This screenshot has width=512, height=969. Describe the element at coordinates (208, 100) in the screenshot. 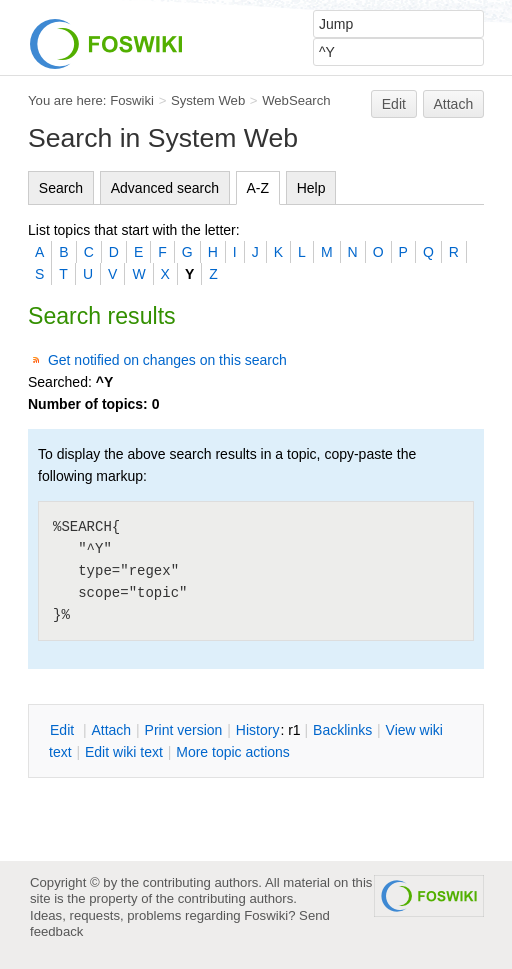

I see `System Web` at that location.